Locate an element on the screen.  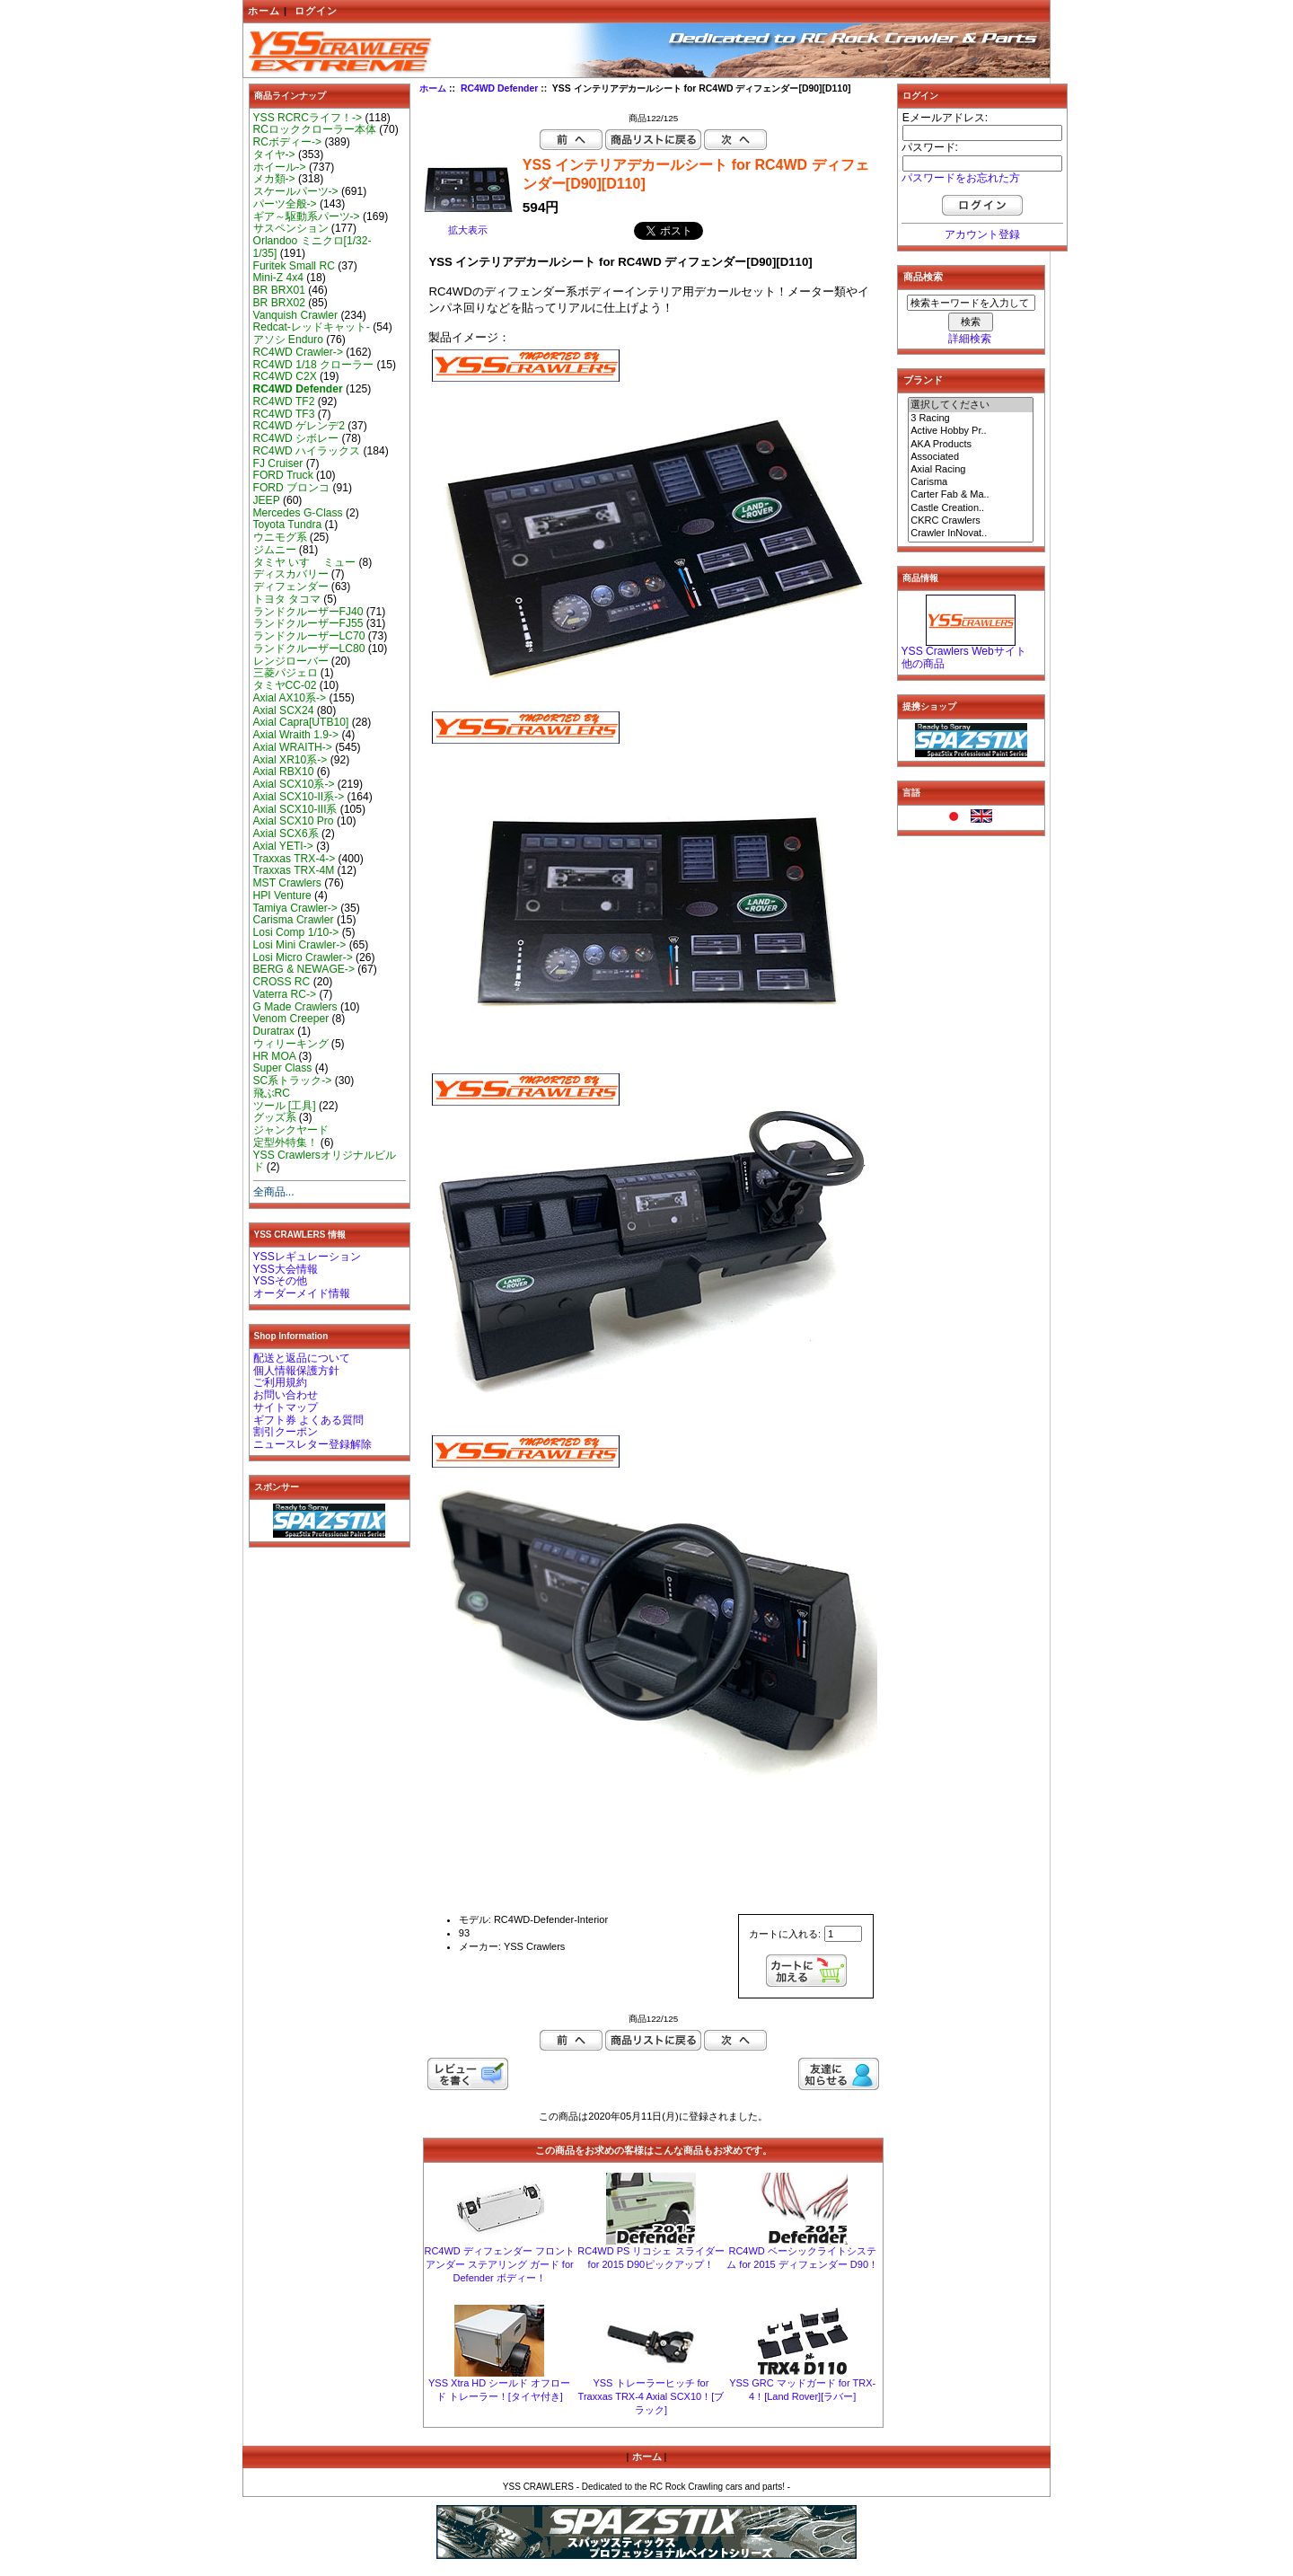
BR BRX01 is located at coordinates (279, 290).